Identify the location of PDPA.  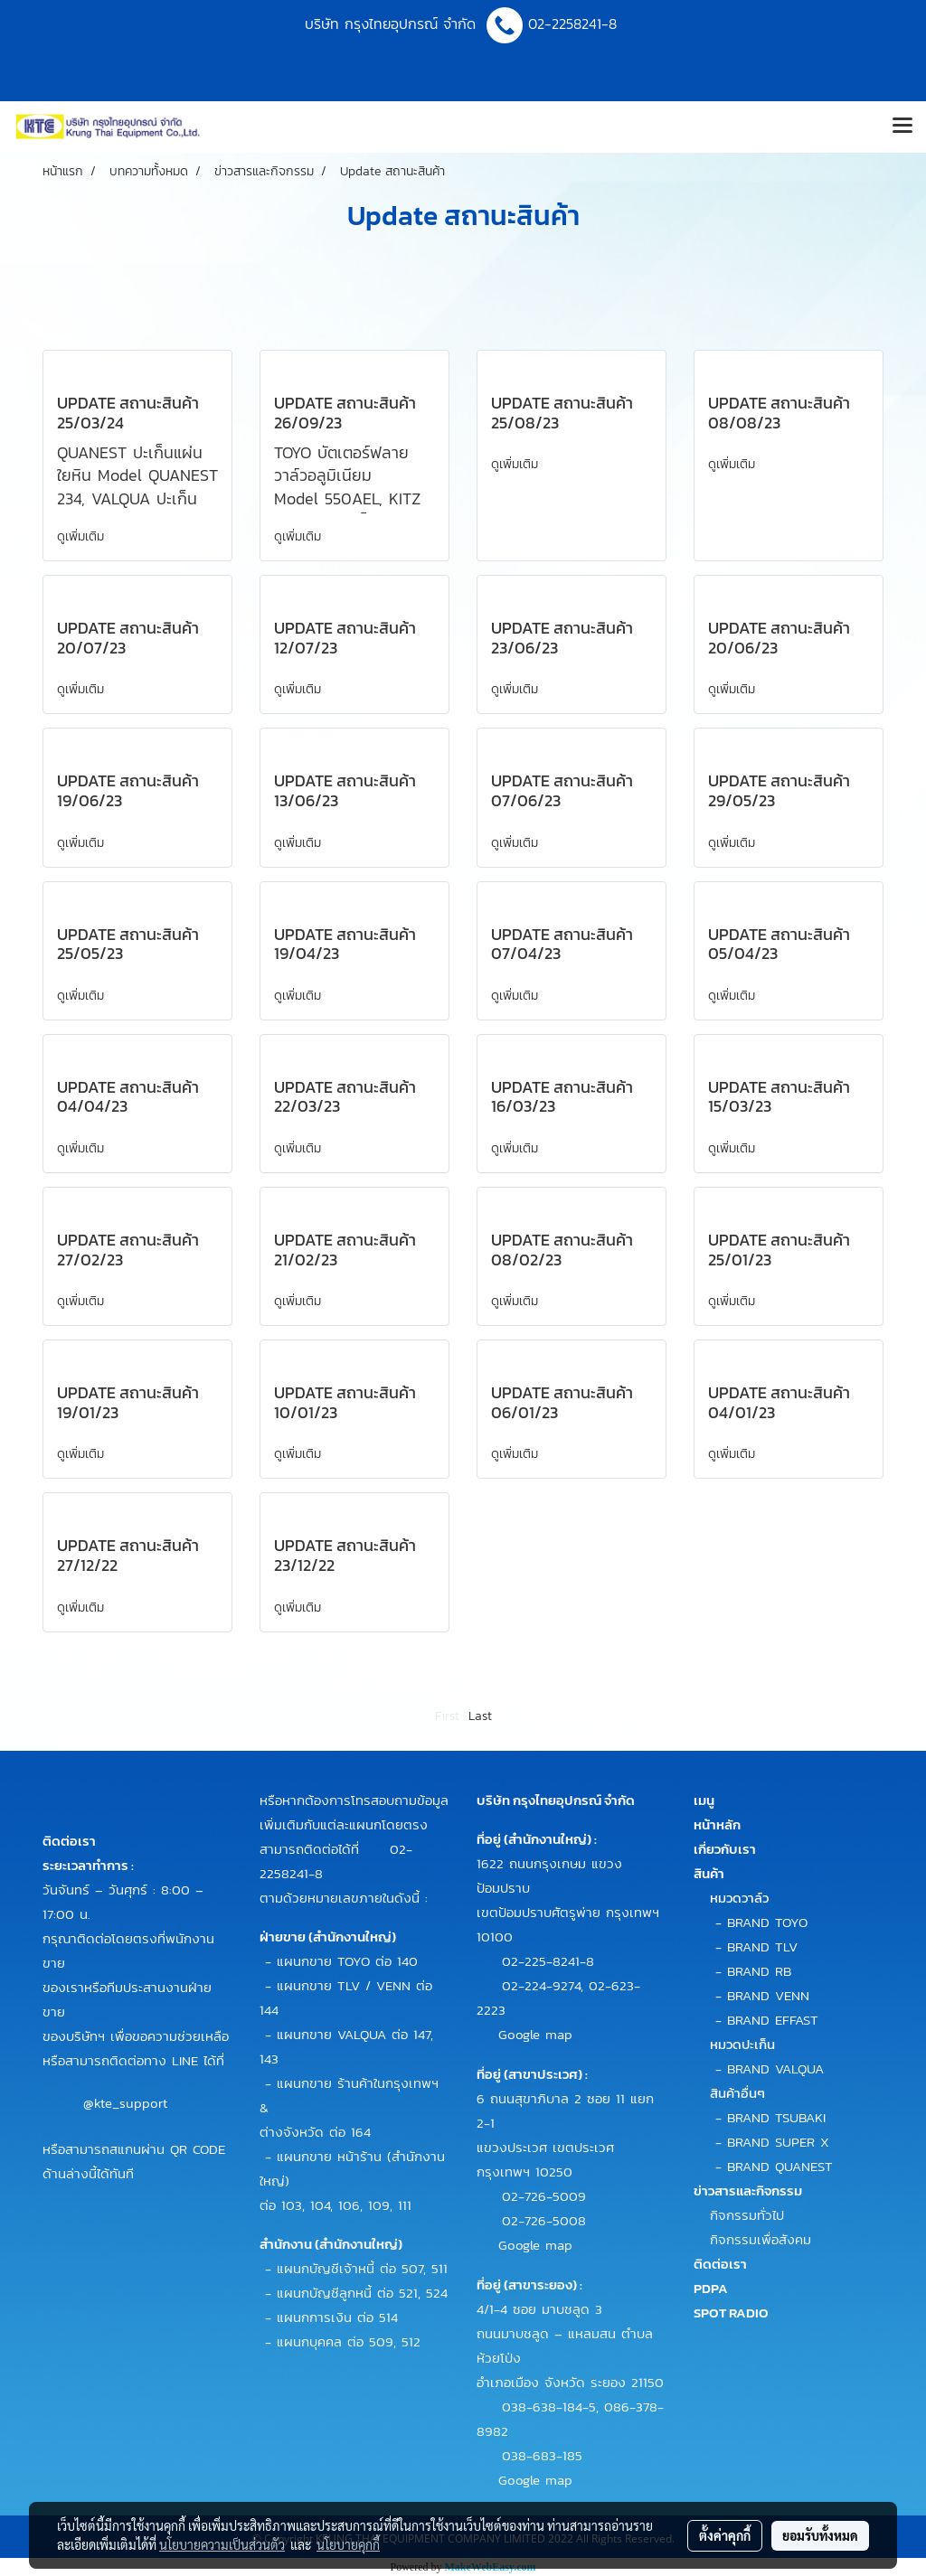
(711, 2288).